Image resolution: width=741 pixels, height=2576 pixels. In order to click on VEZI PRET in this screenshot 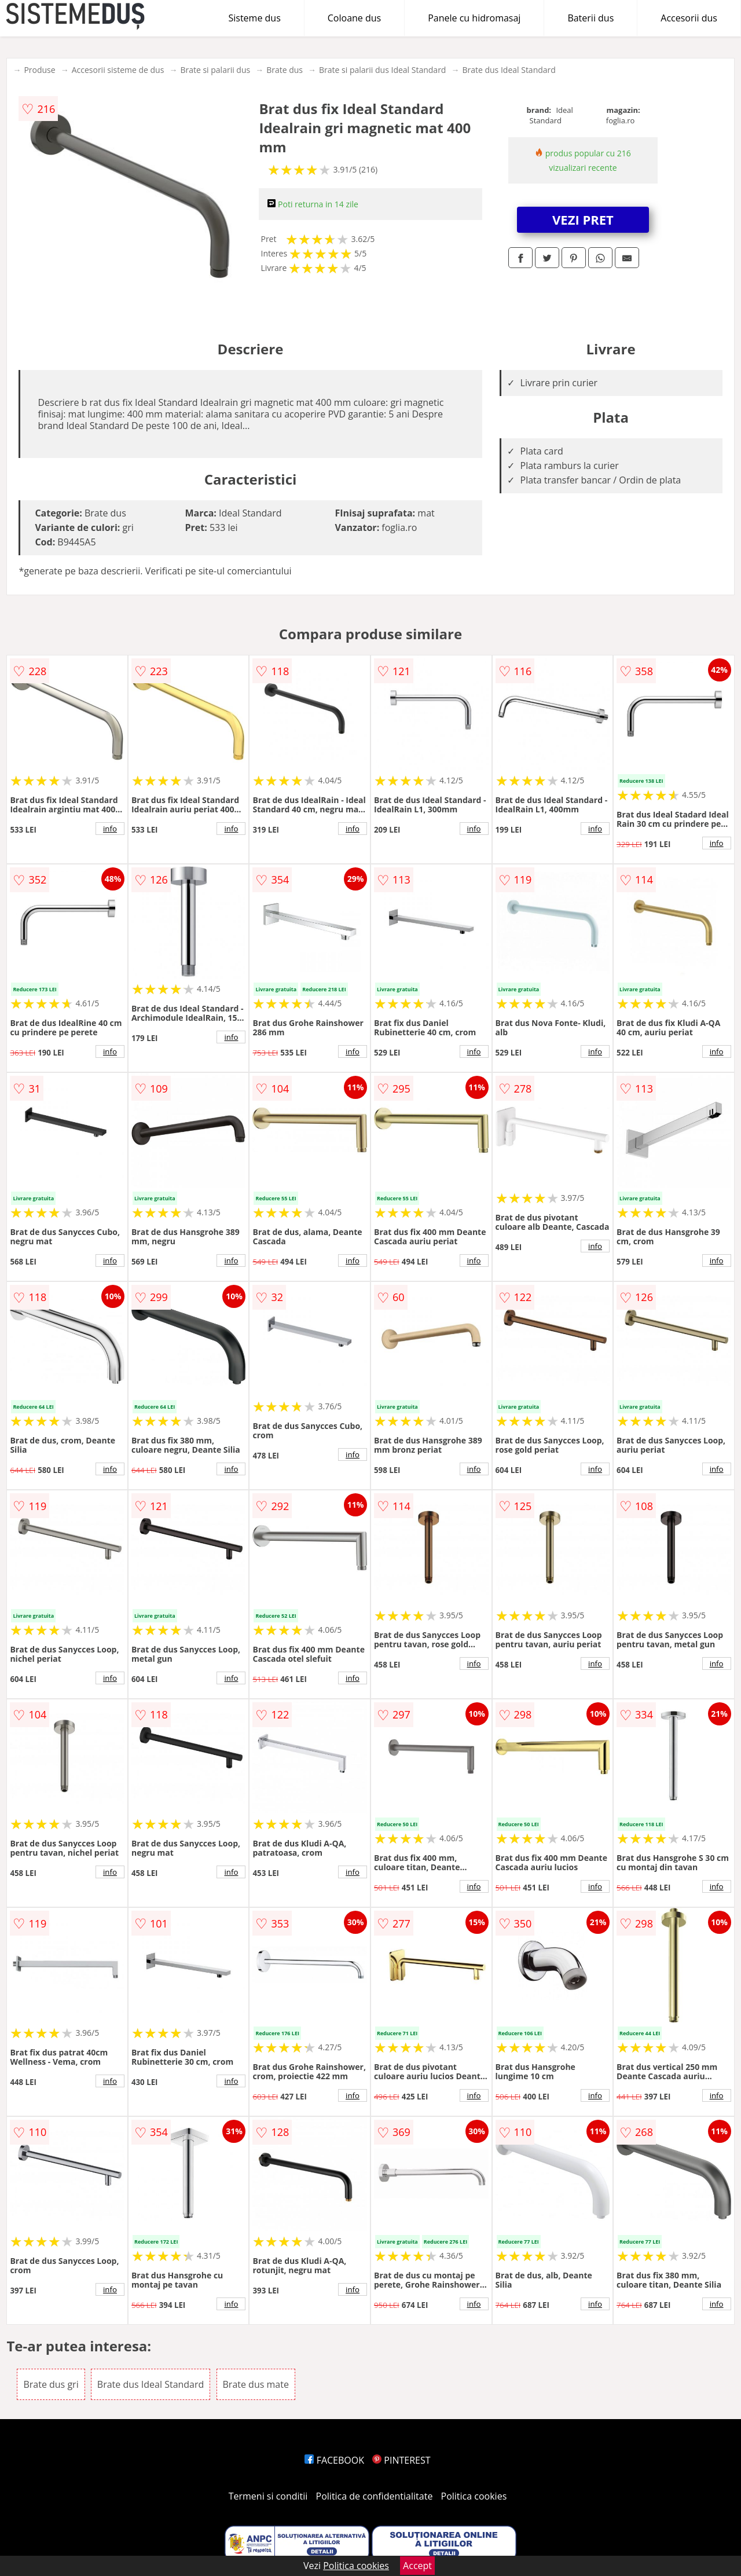, I will do `click(583, 219)`.